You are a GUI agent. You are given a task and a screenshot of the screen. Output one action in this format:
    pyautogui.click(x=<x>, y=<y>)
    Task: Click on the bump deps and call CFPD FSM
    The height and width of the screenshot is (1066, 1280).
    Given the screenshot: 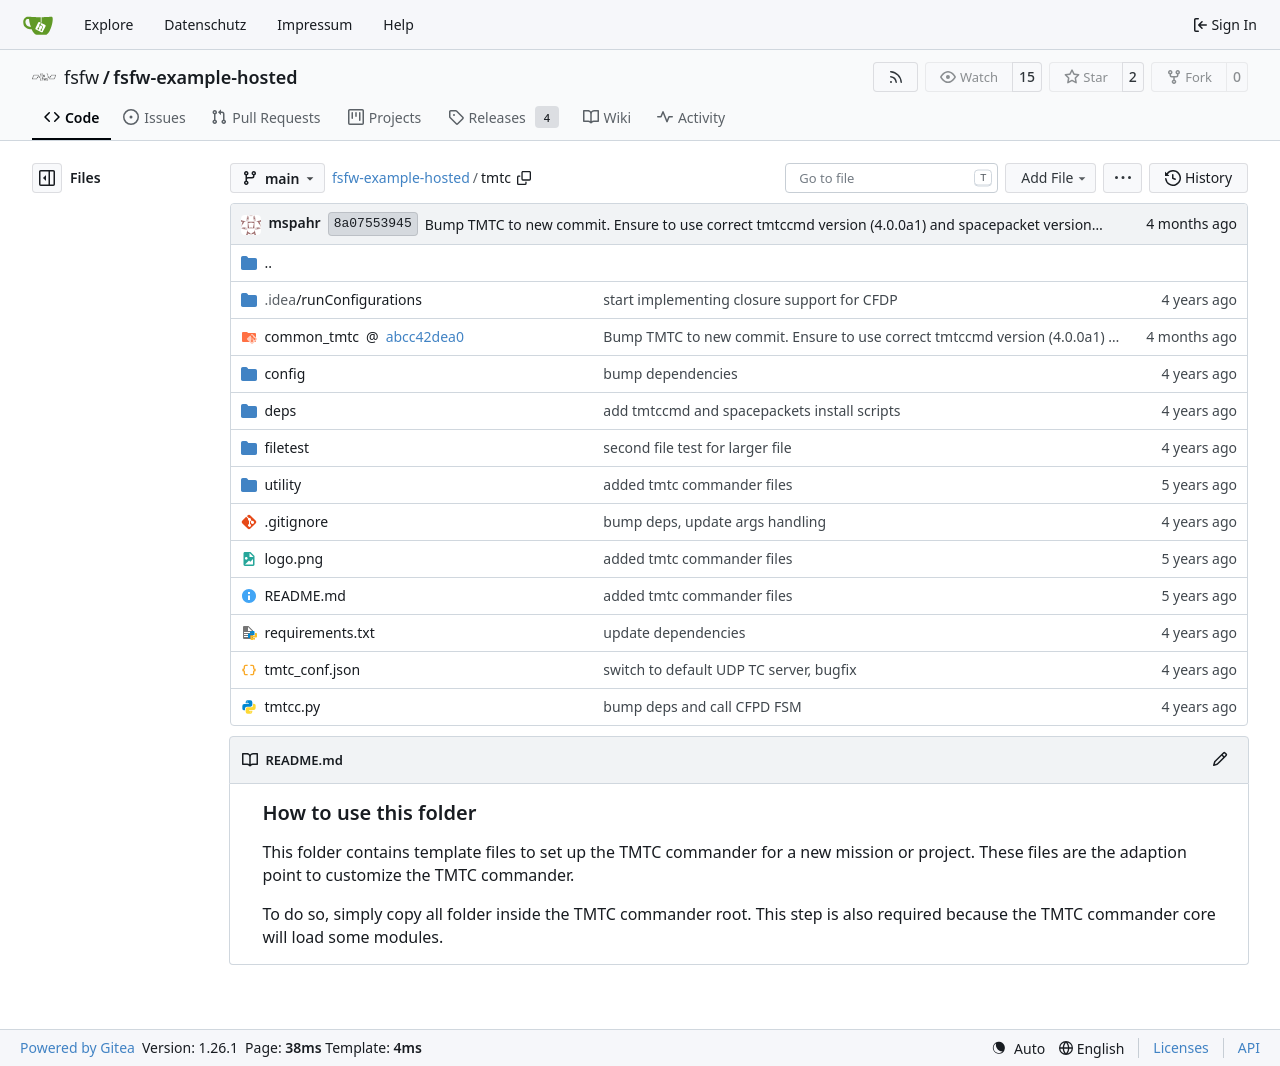 What is the action you would take?
    pyautogui.click(x=702, y=706)
    